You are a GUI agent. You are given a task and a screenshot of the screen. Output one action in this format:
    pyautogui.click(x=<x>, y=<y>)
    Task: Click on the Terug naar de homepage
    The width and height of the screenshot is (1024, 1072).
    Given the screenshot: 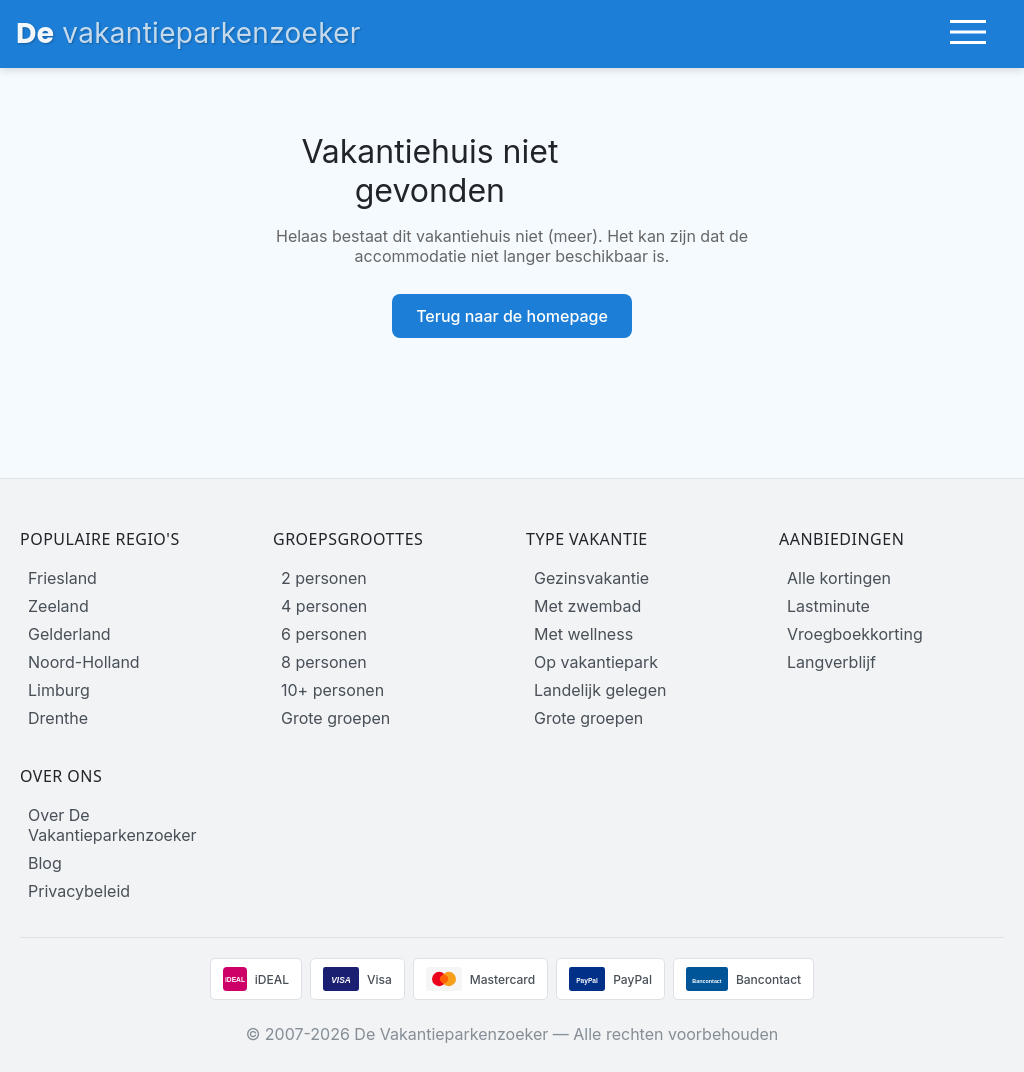 What is the action you would take?
    pyautogui.click(x=512, y=316)
    